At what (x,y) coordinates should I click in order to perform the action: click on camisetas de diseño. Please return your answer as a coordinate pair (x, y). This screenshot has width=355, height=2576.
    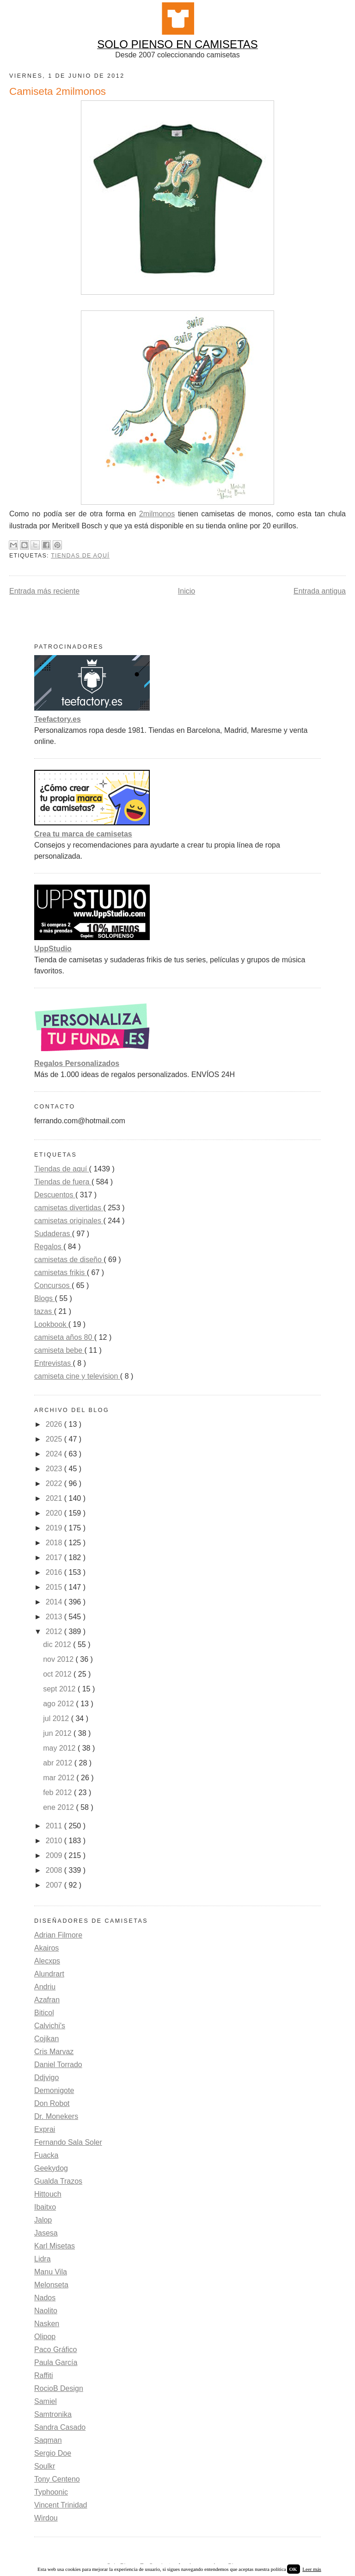
    Looking at the image, I should click on (69, 1259).